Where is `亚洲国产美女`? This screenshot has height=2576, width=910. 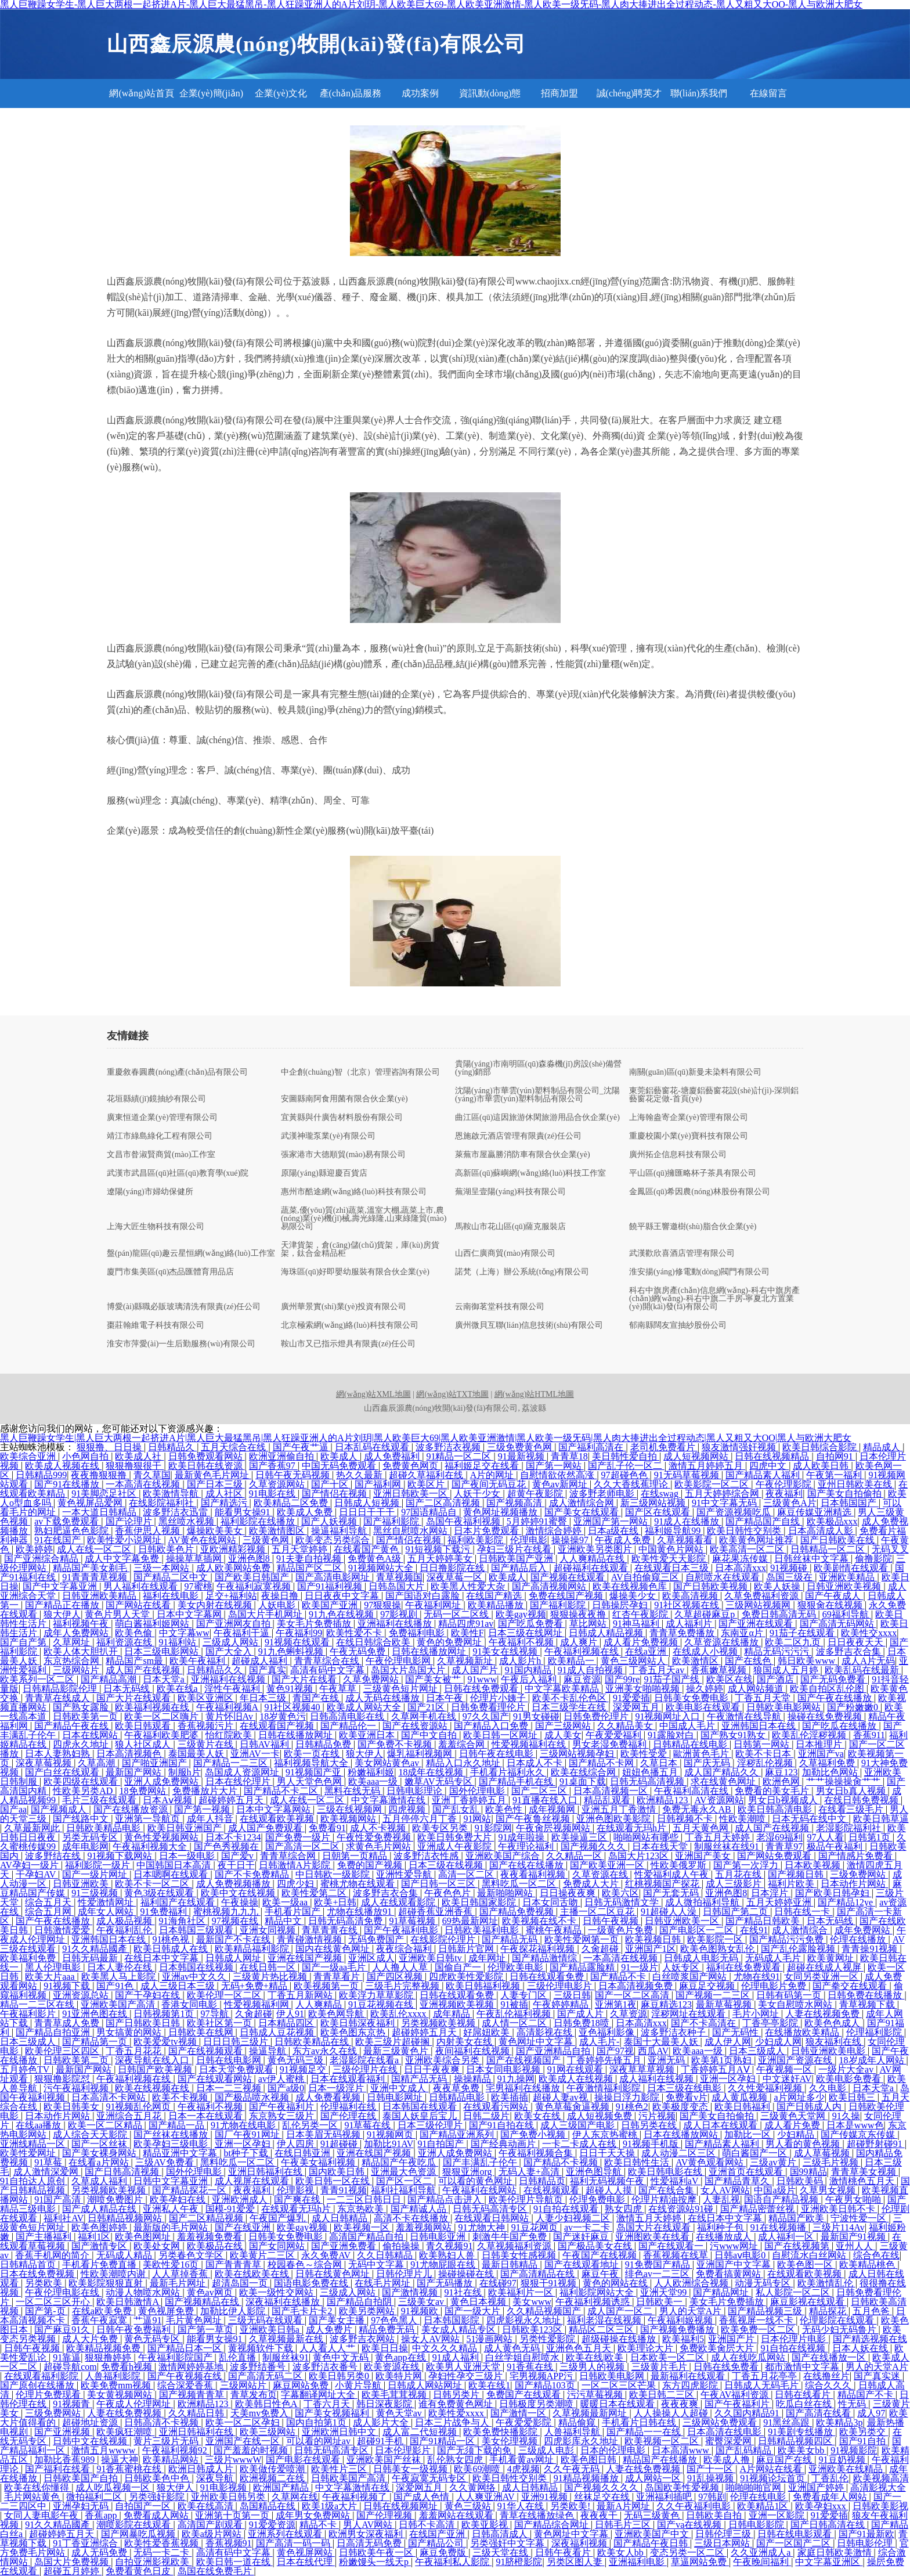
亚洲国产美女 is located at coordinates (704, 1856).